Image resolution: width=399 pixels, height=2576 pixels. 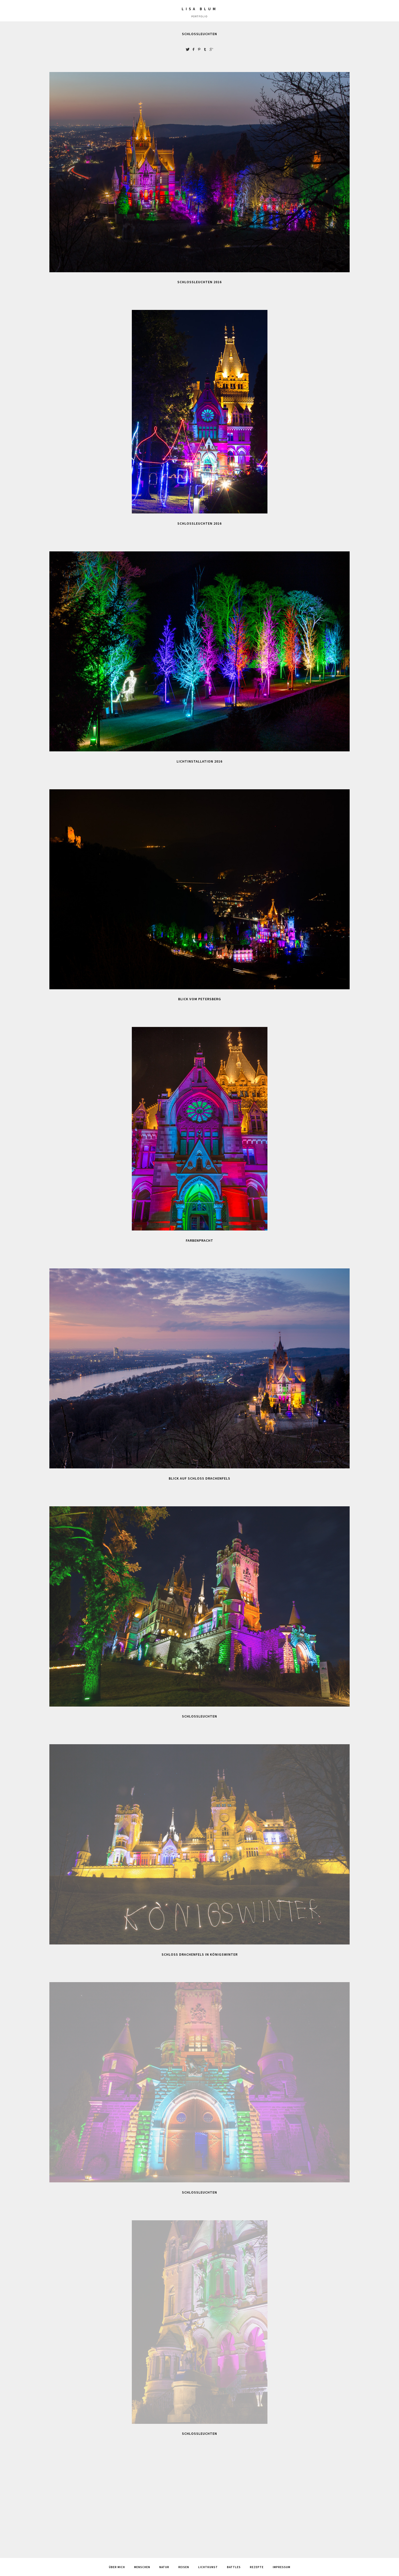 What do you see at coordinates (183, 2567) in the screenshot?
I see `Reisen` at bounding box center [183, 2567].